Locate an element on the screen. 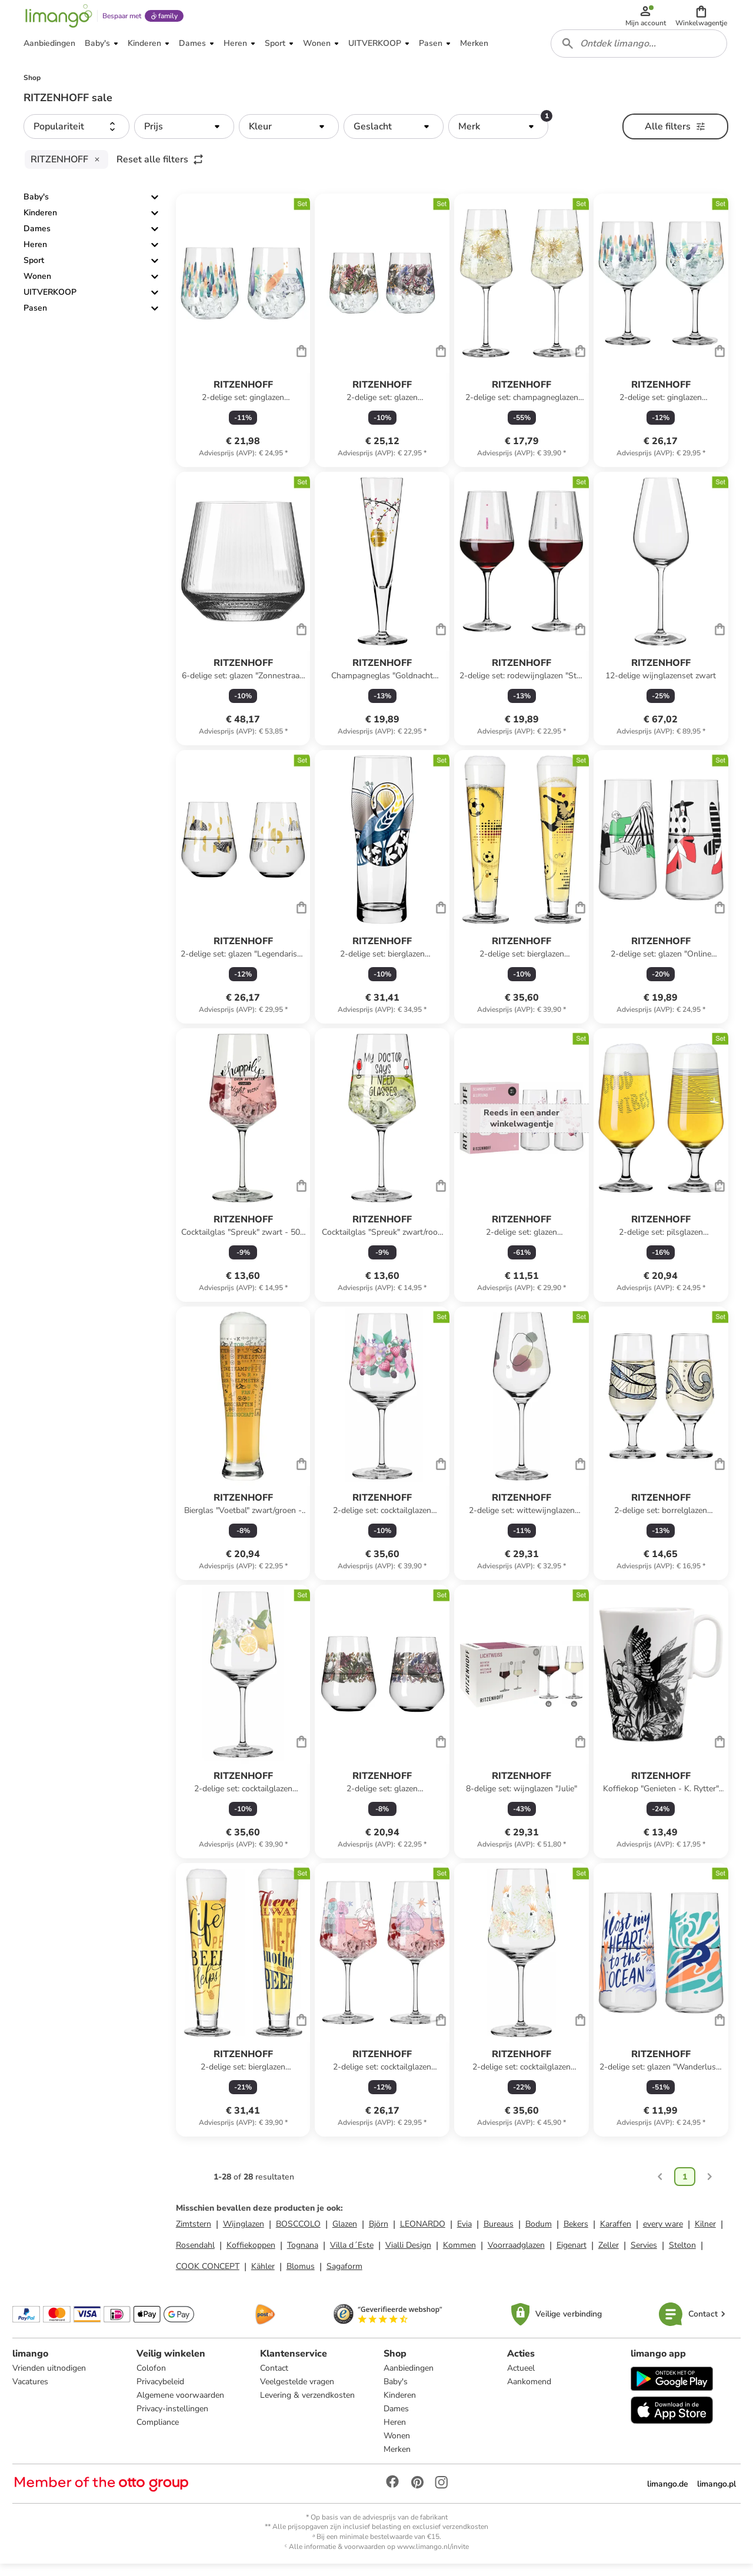 Image resolution: width=753 pixels, height=2576 pixels. Pasen is located at coordinates (35, 318).